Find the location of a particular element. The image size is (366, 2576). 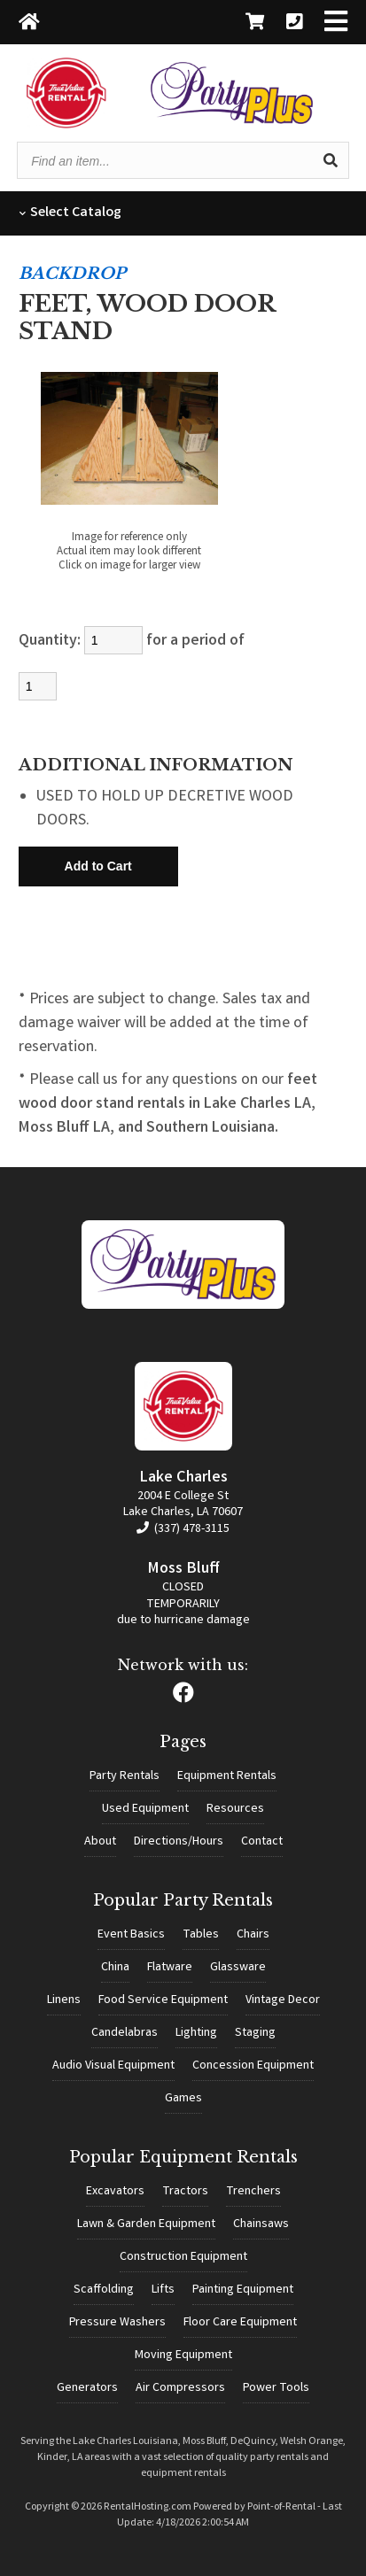

Vintage Decor is located at coordinates (282, 2000).